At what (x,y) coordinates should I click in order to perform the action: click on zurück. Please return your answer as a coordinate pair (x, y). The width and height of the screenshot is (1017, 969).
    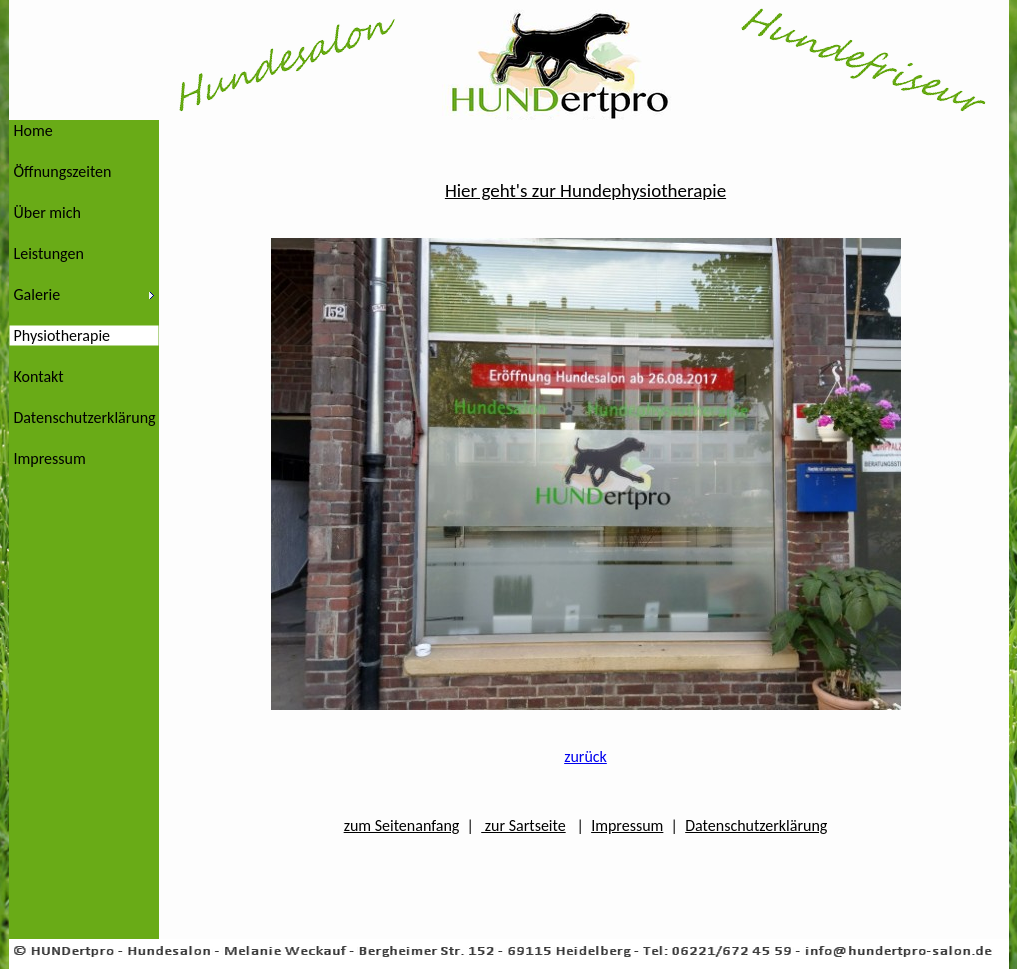
    Looking at the image, I should click on (585, 756).